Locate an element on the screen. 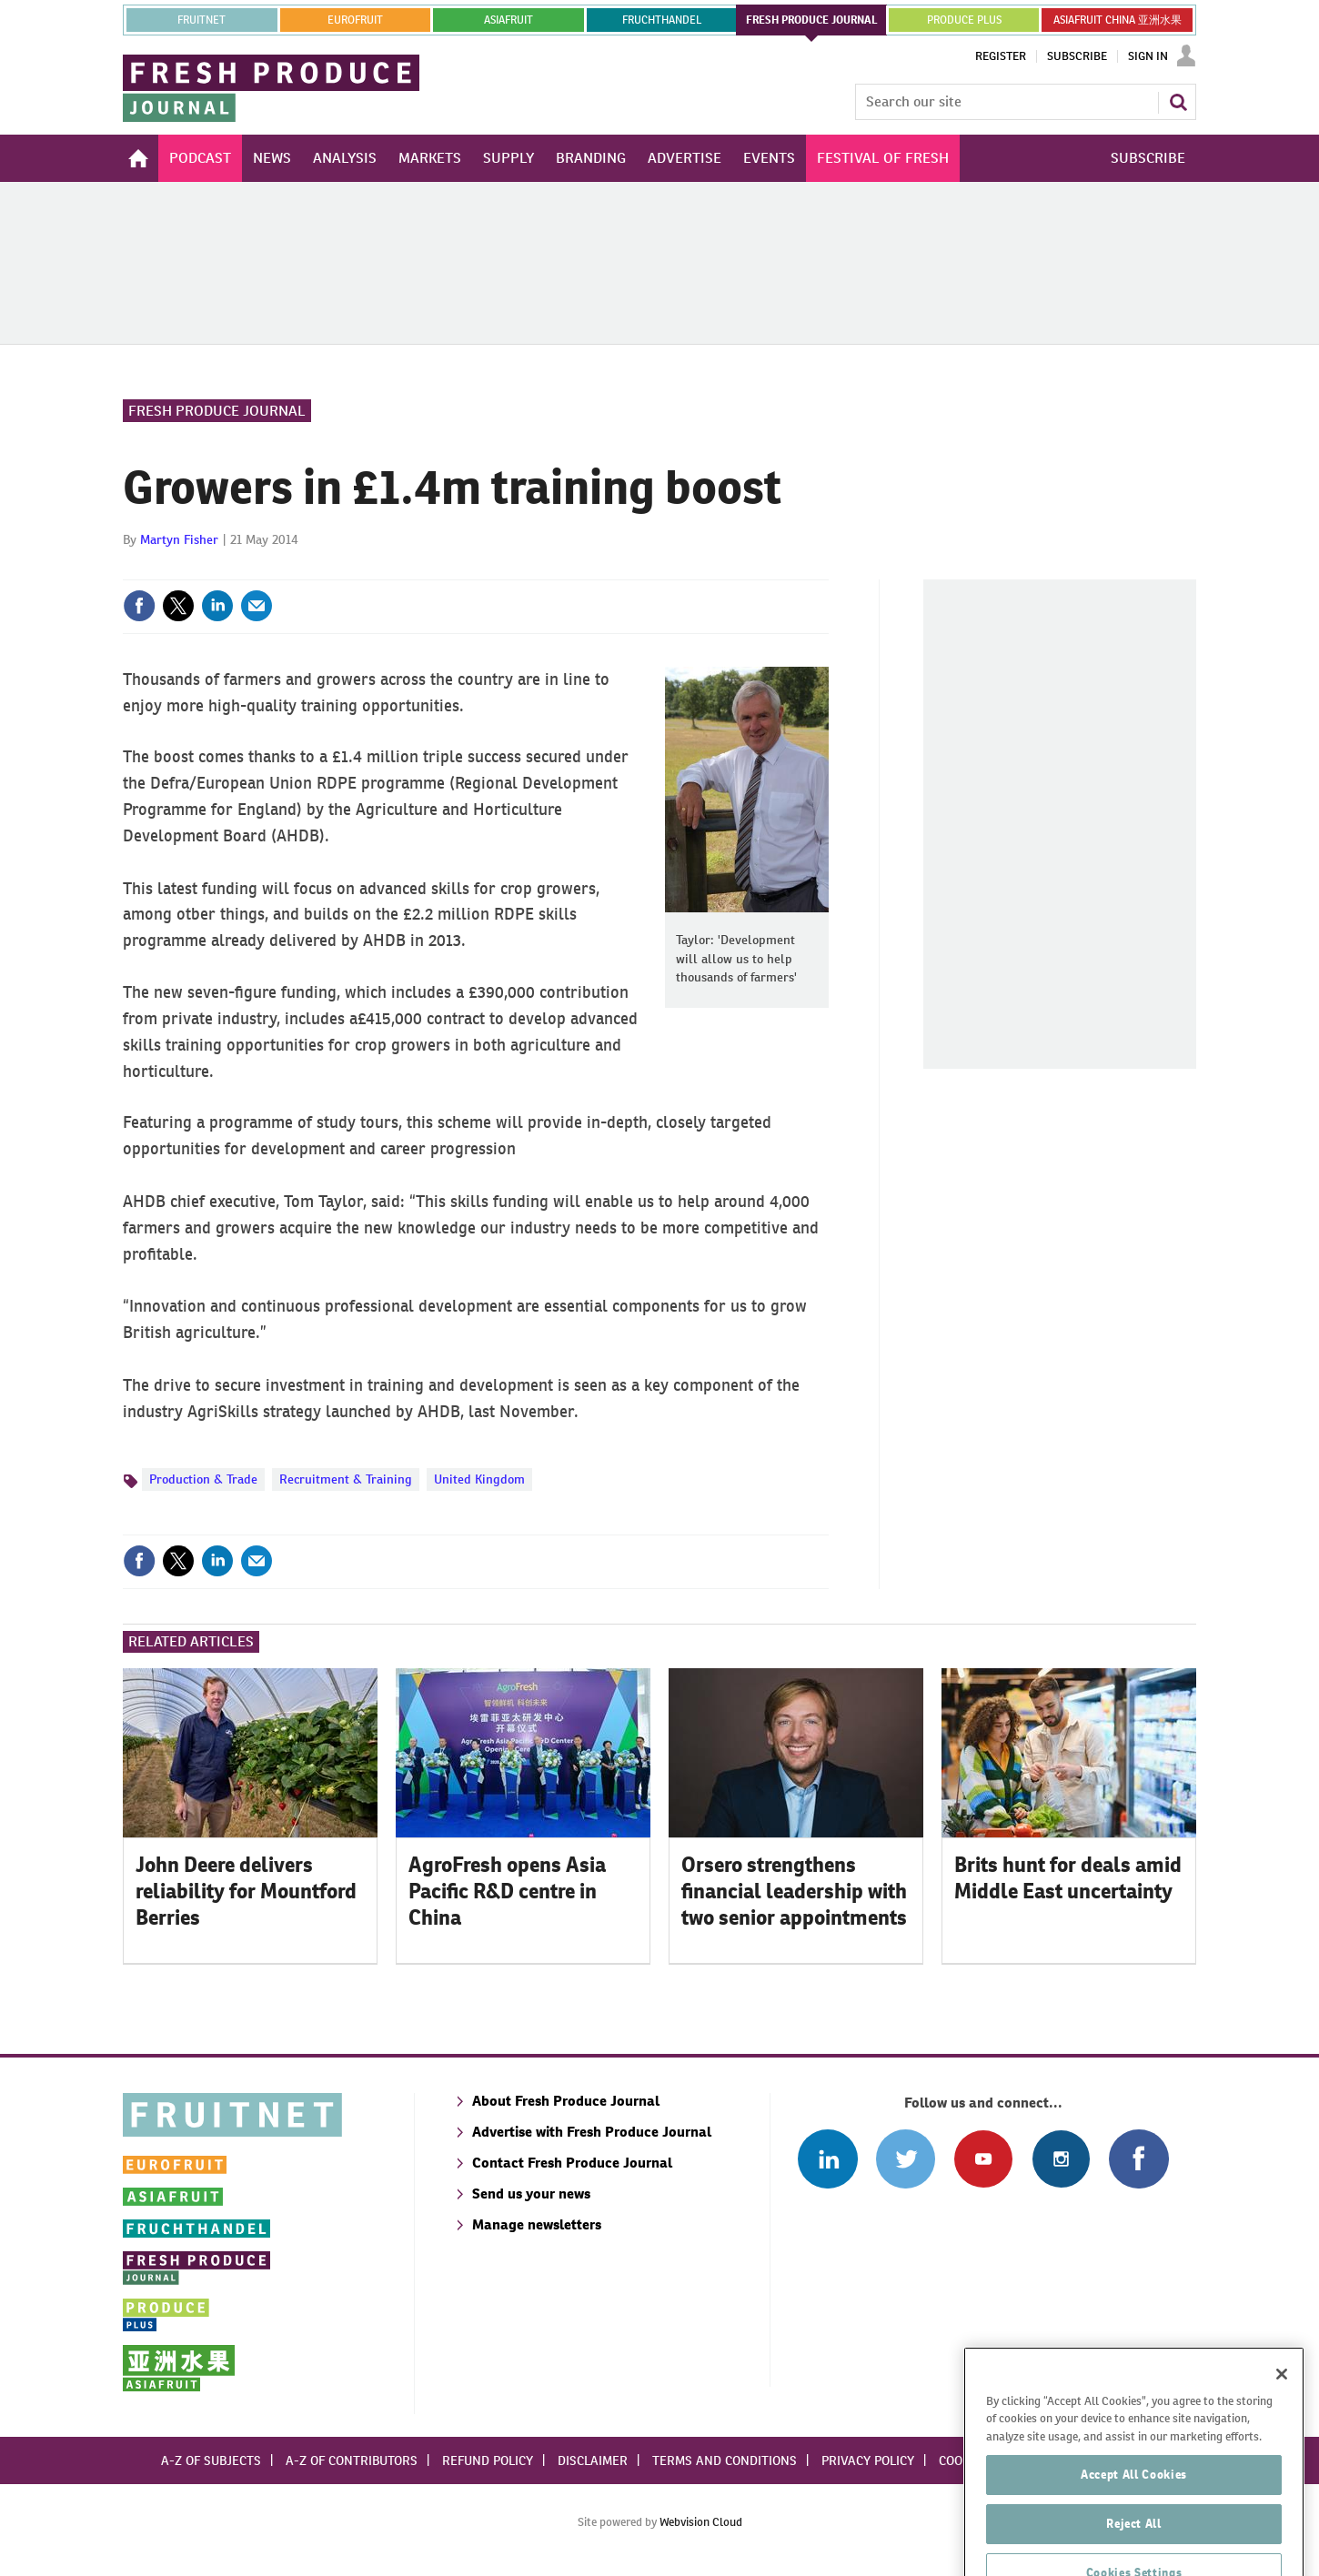 This screenshot has height=2576, width=1319. About Fresh Produce Journal is located at coordinates (566, 2100).